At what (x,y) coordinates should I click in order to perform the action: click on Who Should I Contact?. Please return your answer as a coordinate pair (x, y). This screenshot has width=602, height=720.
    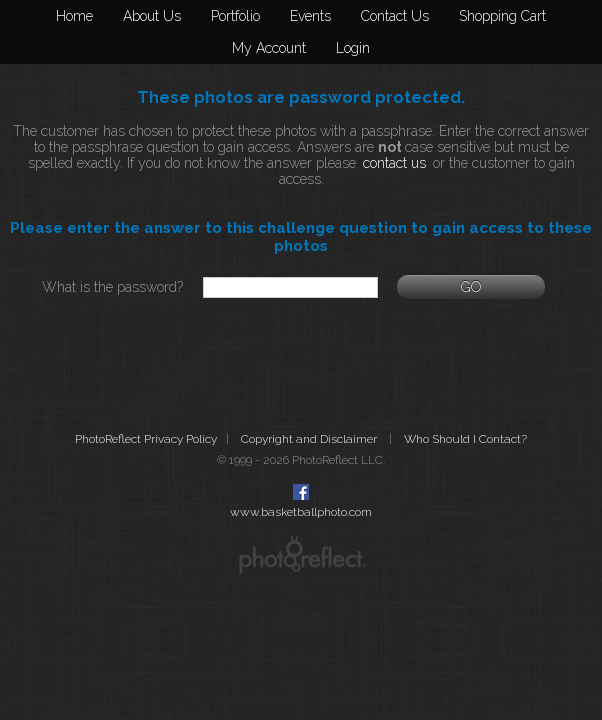
    Looking at the image, I should click on (465, 439).